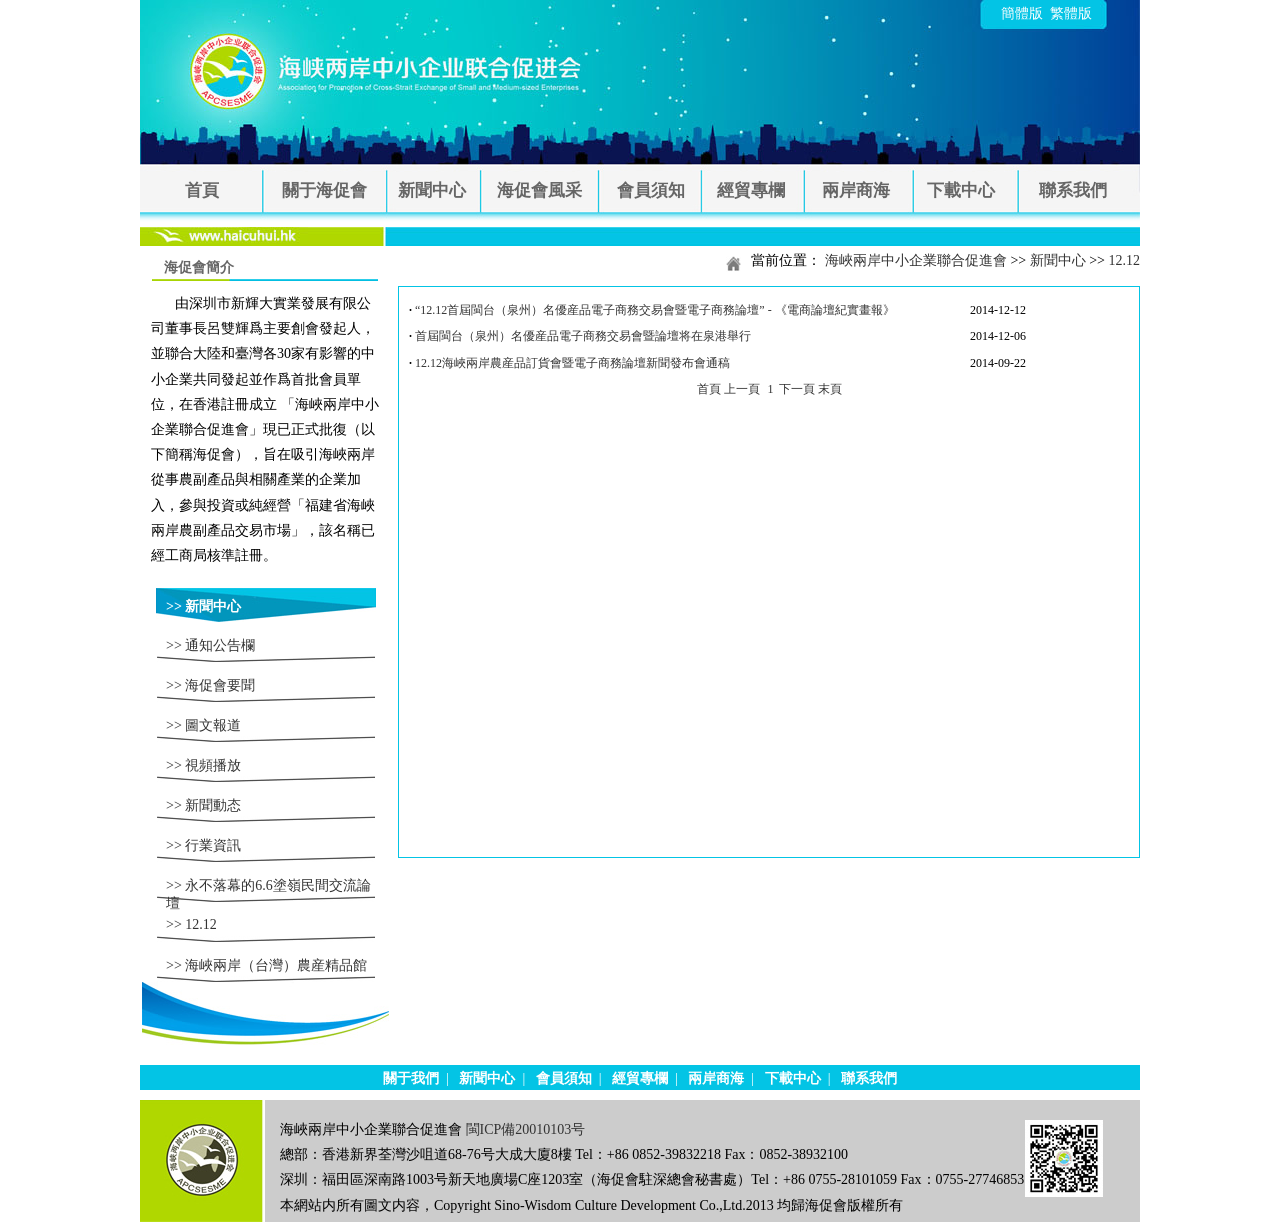 Image resolution: width=1280 pixels, height=1222 pixels. I want to click on 下載中心, so click(961, 190).